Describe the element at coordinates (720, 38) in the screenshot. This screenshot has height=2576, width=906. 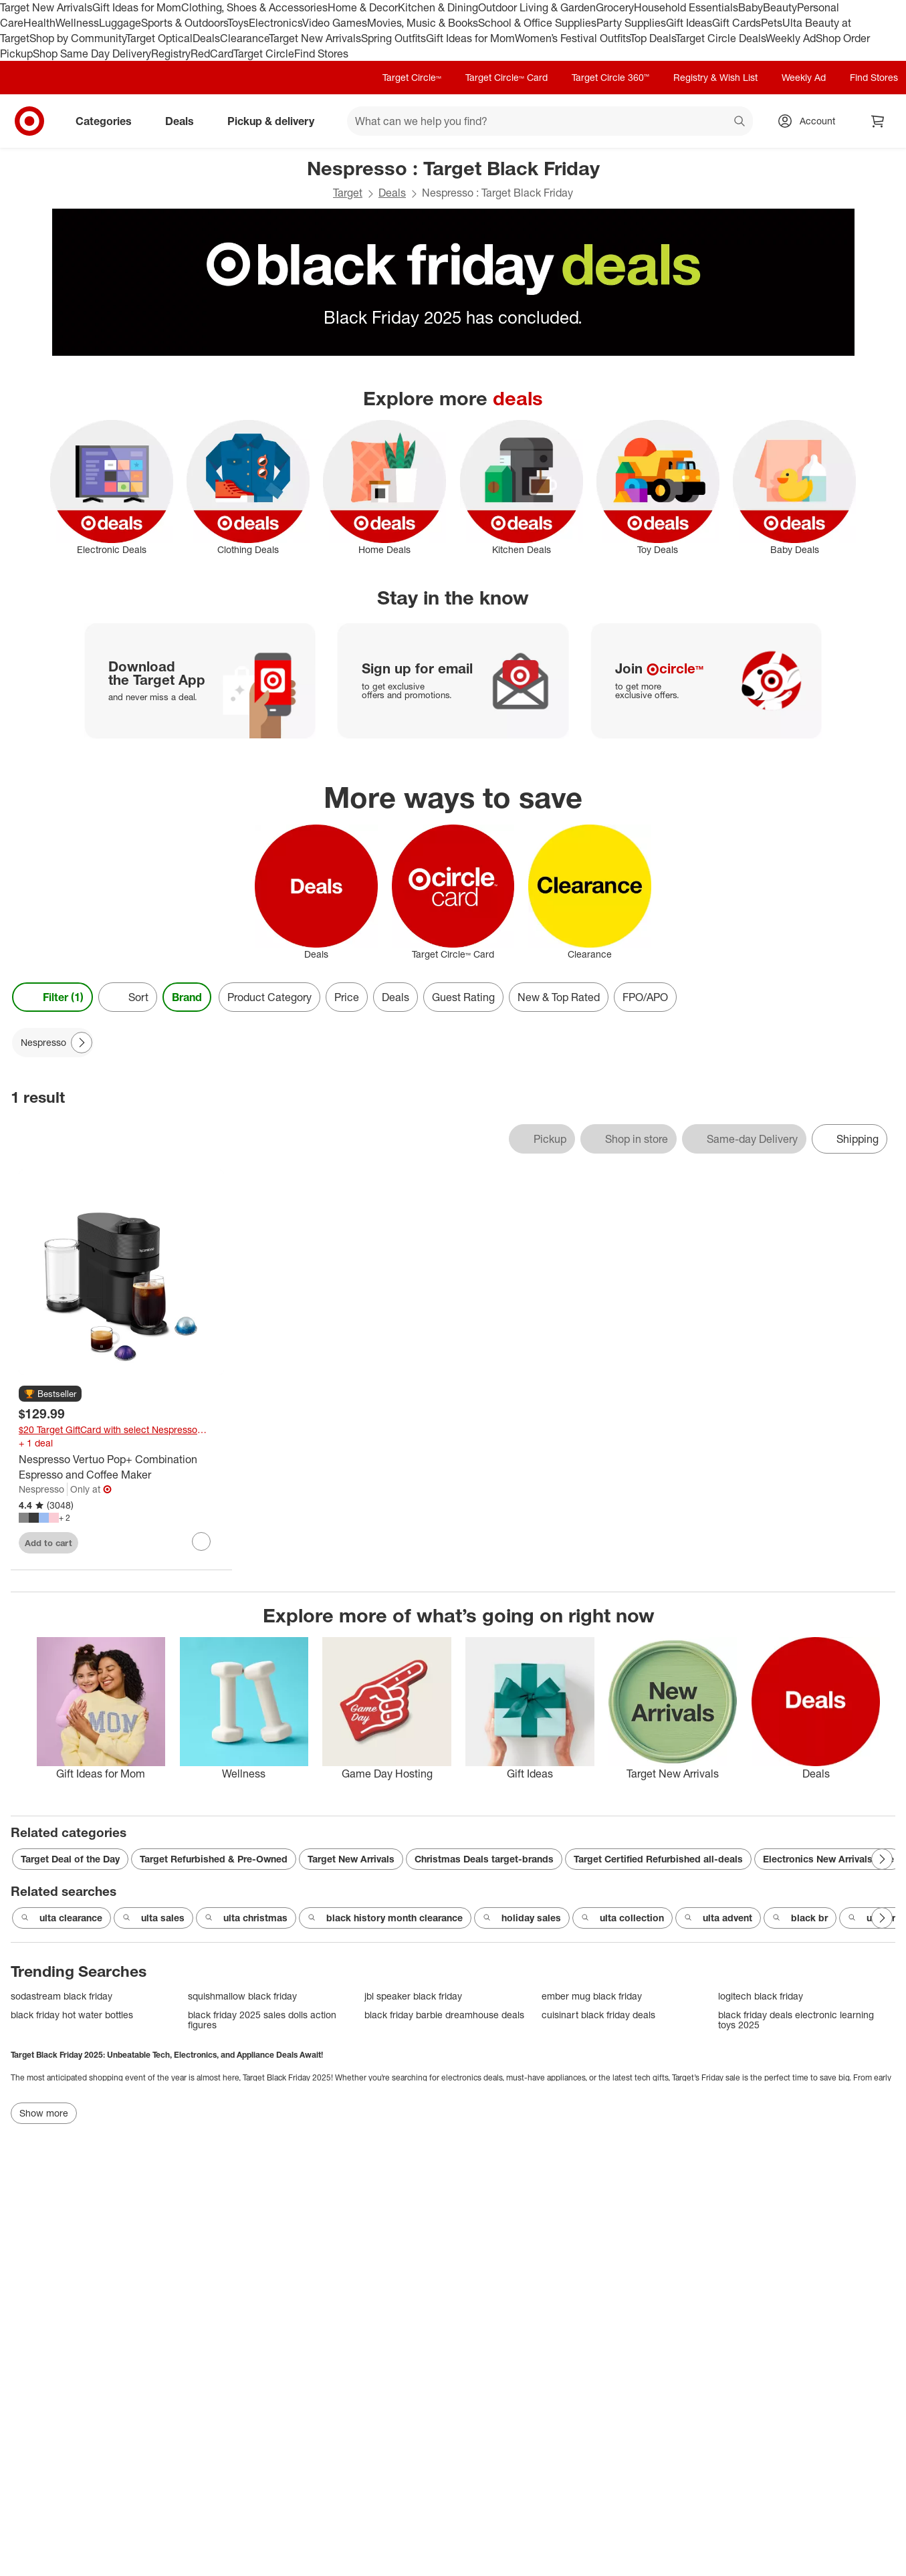
I see `Target Circle Deals` at that location.